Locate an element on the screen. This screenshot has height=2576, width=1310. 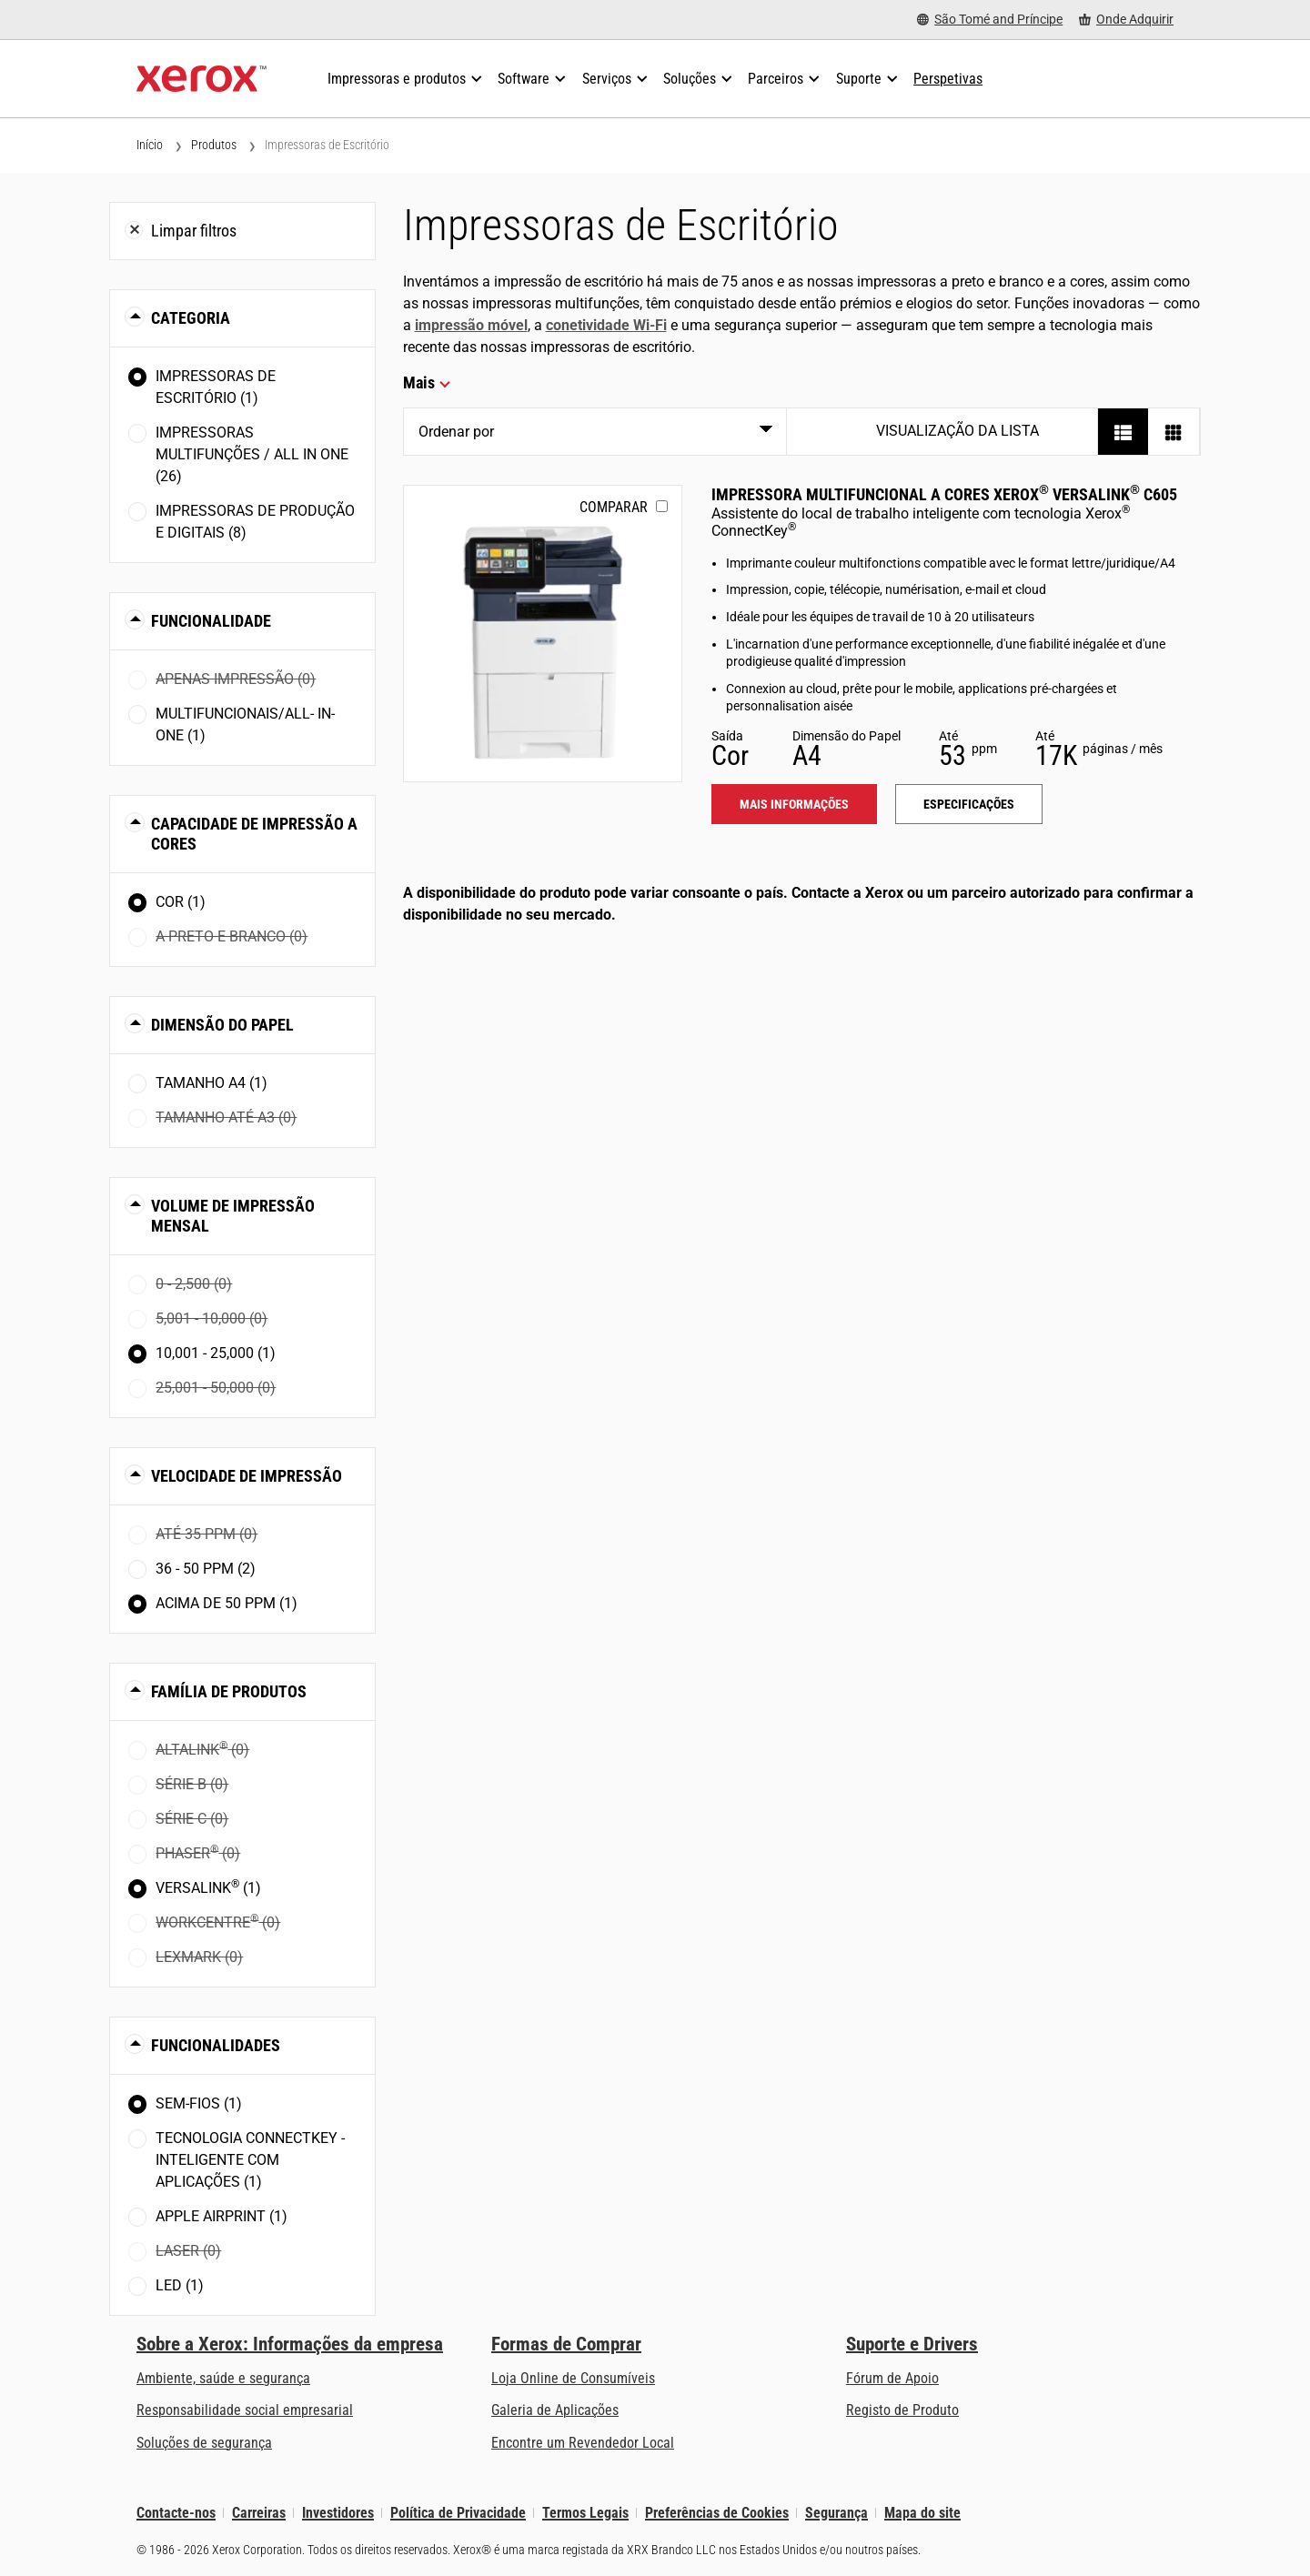
Cor (1) is located at coordinates (181, 902).